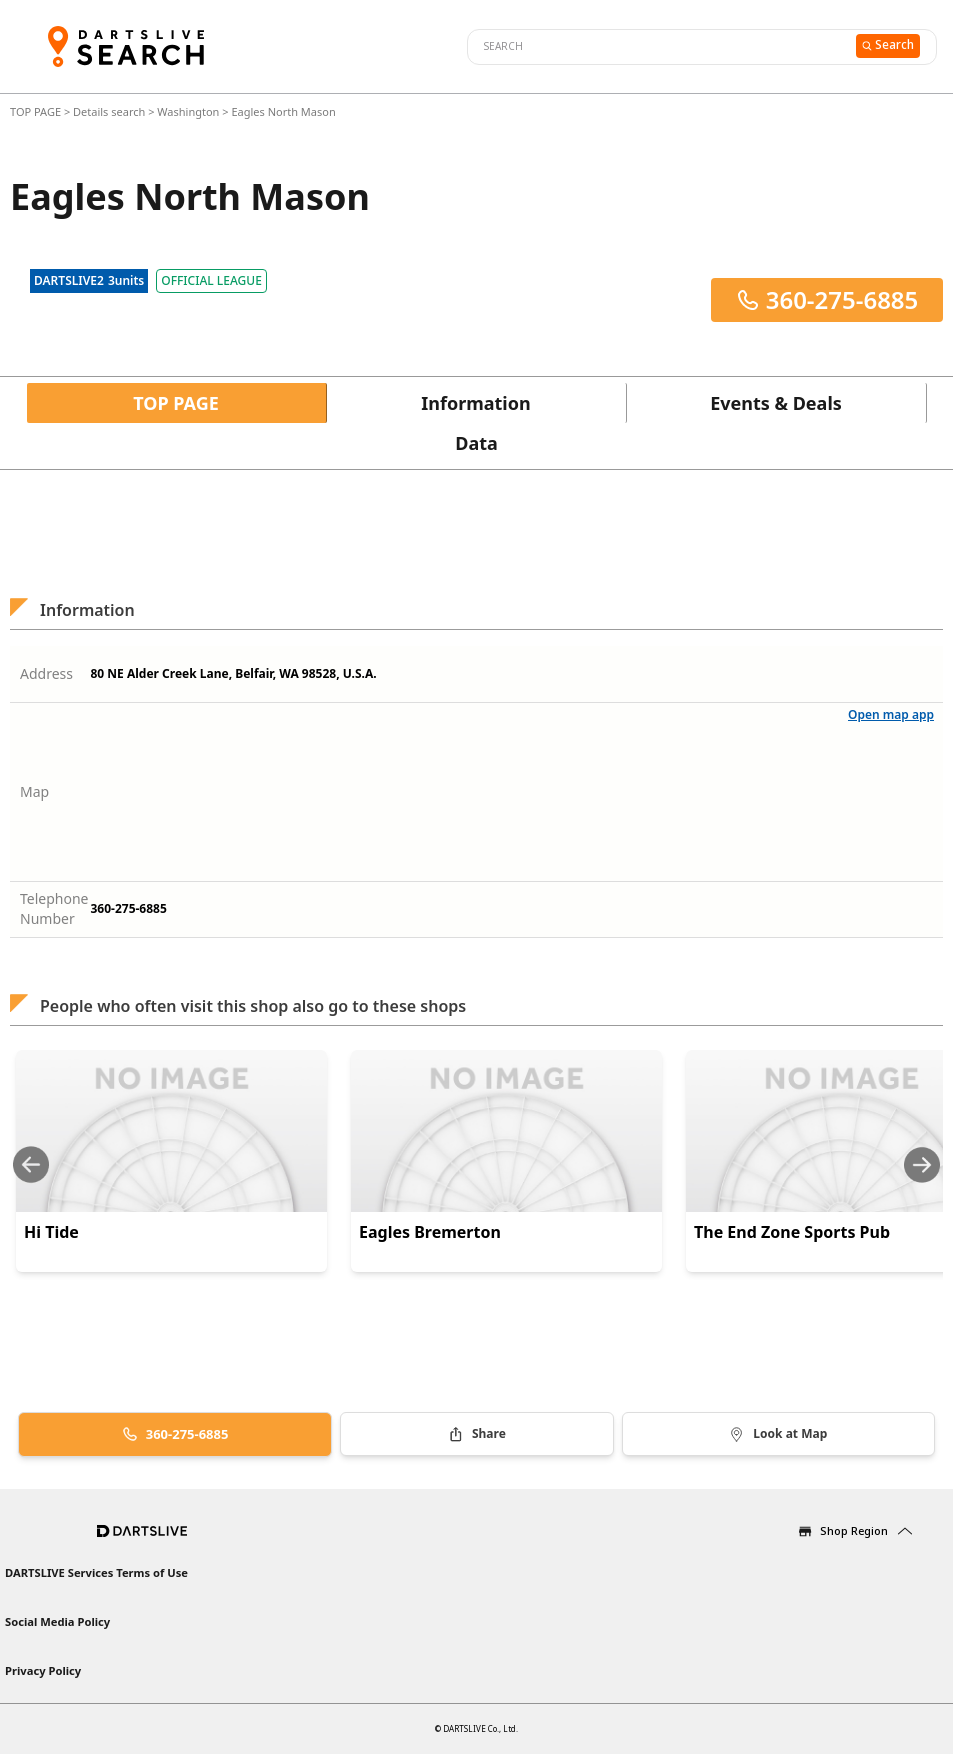 The image size is (953, 1754). What do you see at coordinates (188, 111) in the screenshot?
I see `Washington` at bounding box center [188, 111].